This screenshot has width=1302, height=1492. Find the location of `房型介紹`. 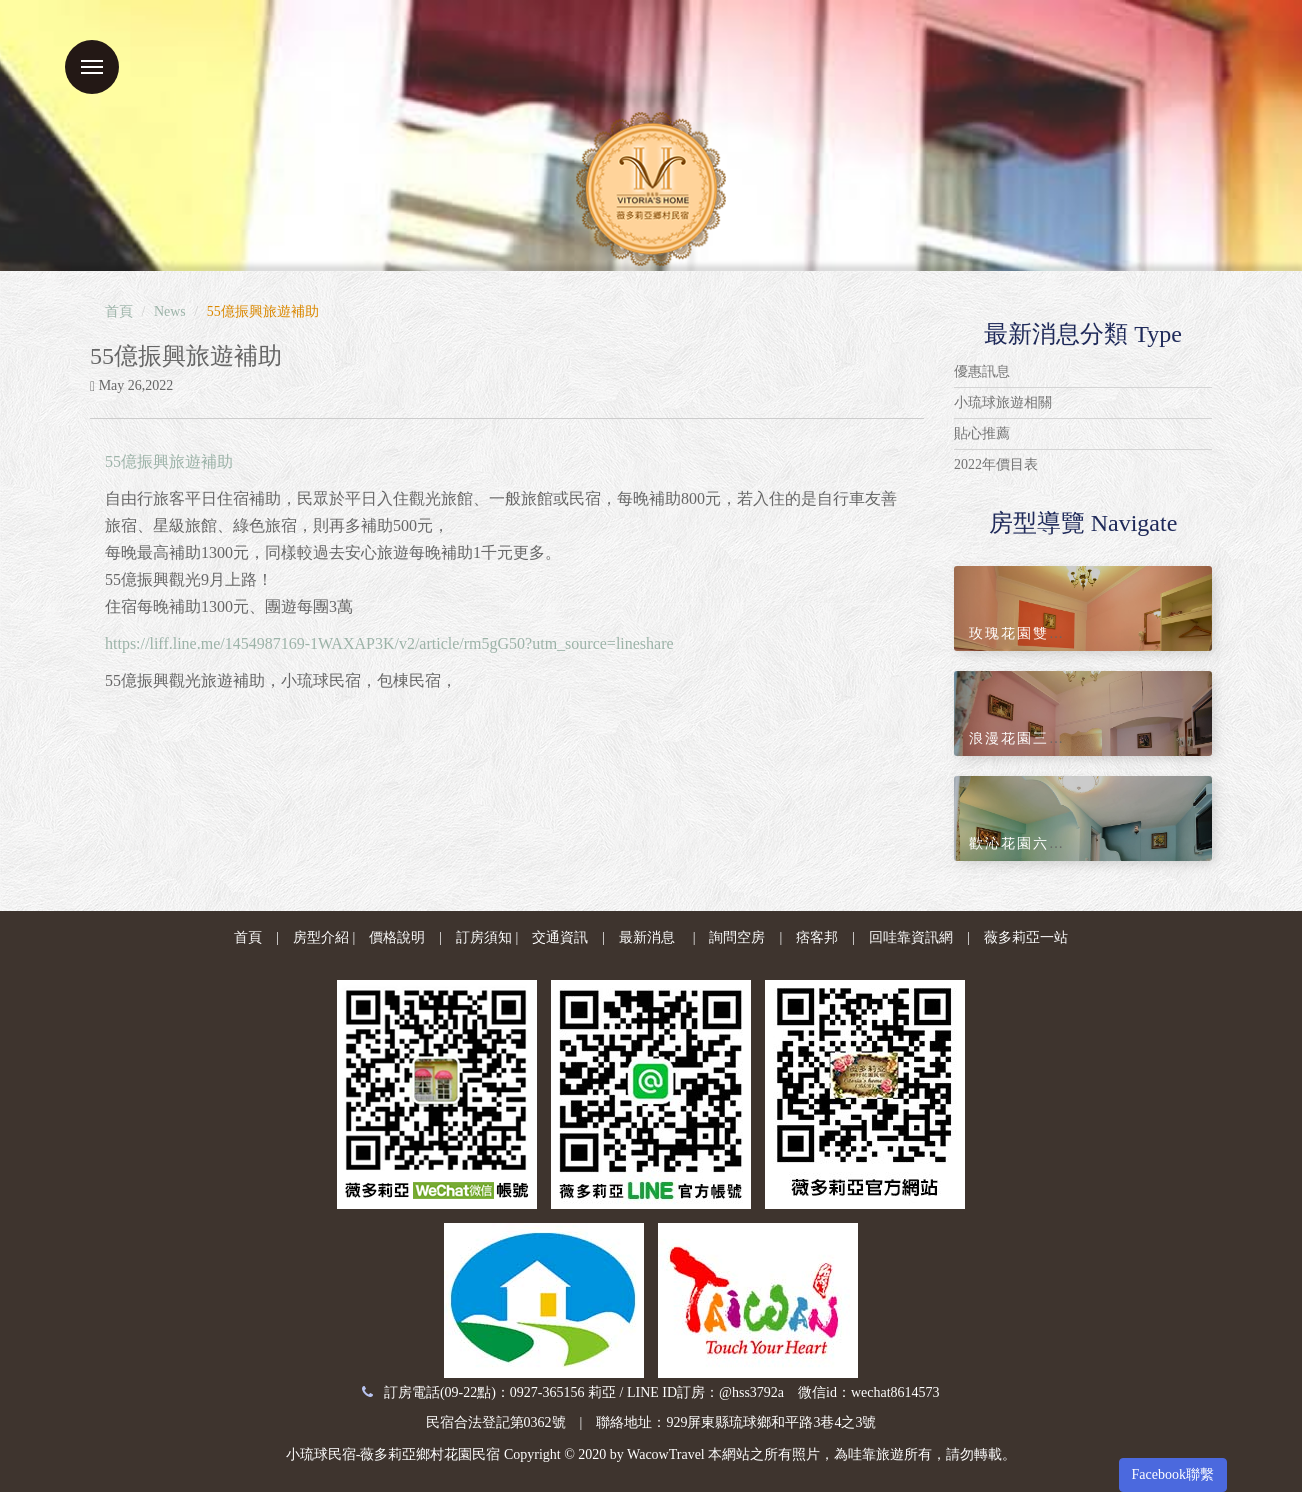

房型介紹 is located at coordinates (321, 937).